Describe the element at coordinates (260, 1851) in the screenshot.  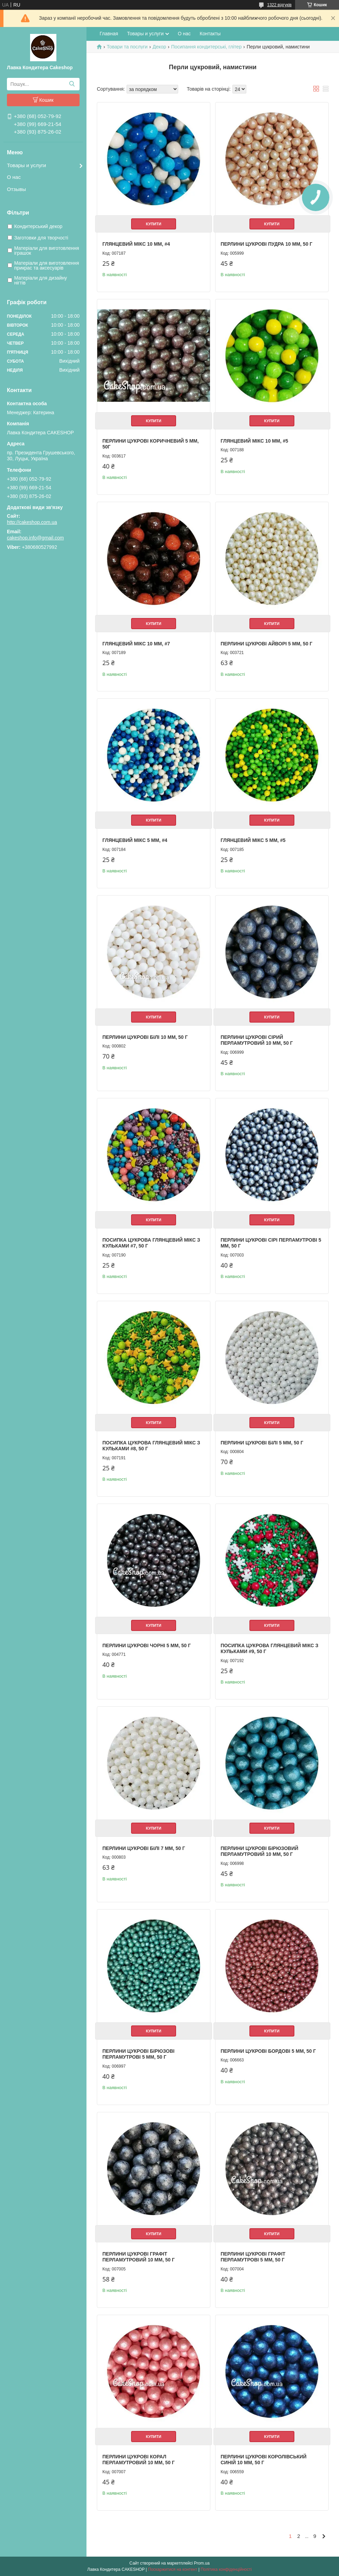
I see `Перлини цукрові Бірюзовий перламутровий 10 мм, 50 г` at that location.